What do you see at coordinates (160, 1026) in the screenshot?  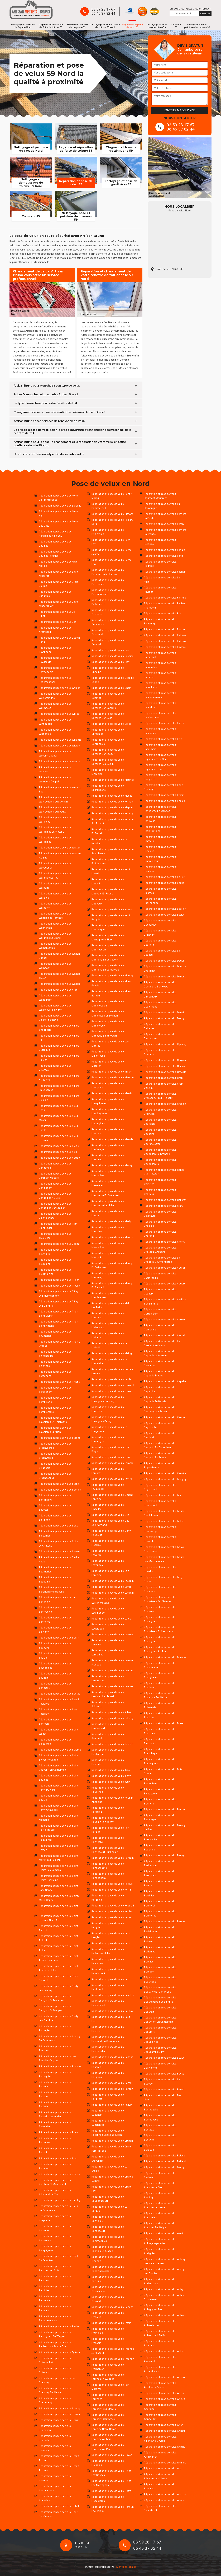 I see `Réparation et pose de velux Deheries` at bounding box center [160, 1026].